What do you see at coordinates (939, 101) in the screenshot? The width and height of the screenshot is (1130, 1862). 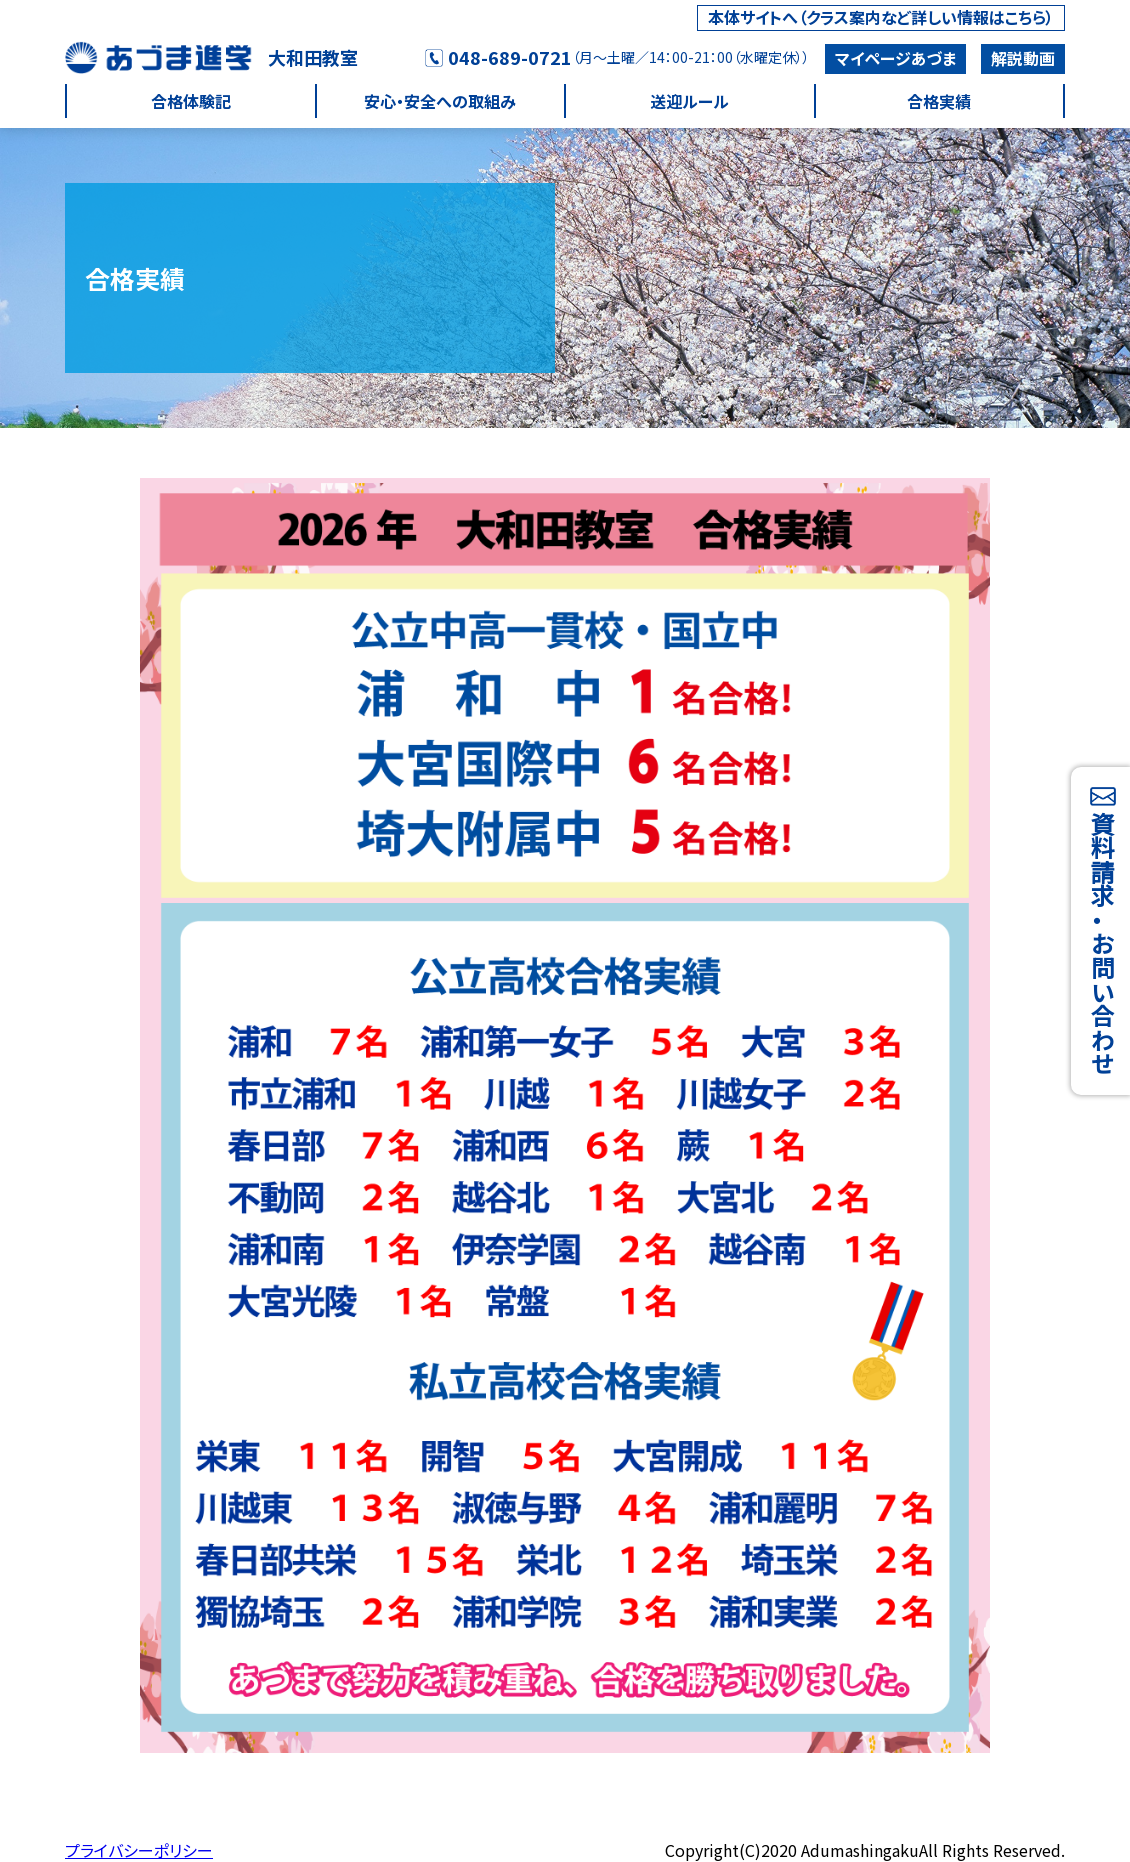 I see `合格実績` at bounding box center [939, 101].